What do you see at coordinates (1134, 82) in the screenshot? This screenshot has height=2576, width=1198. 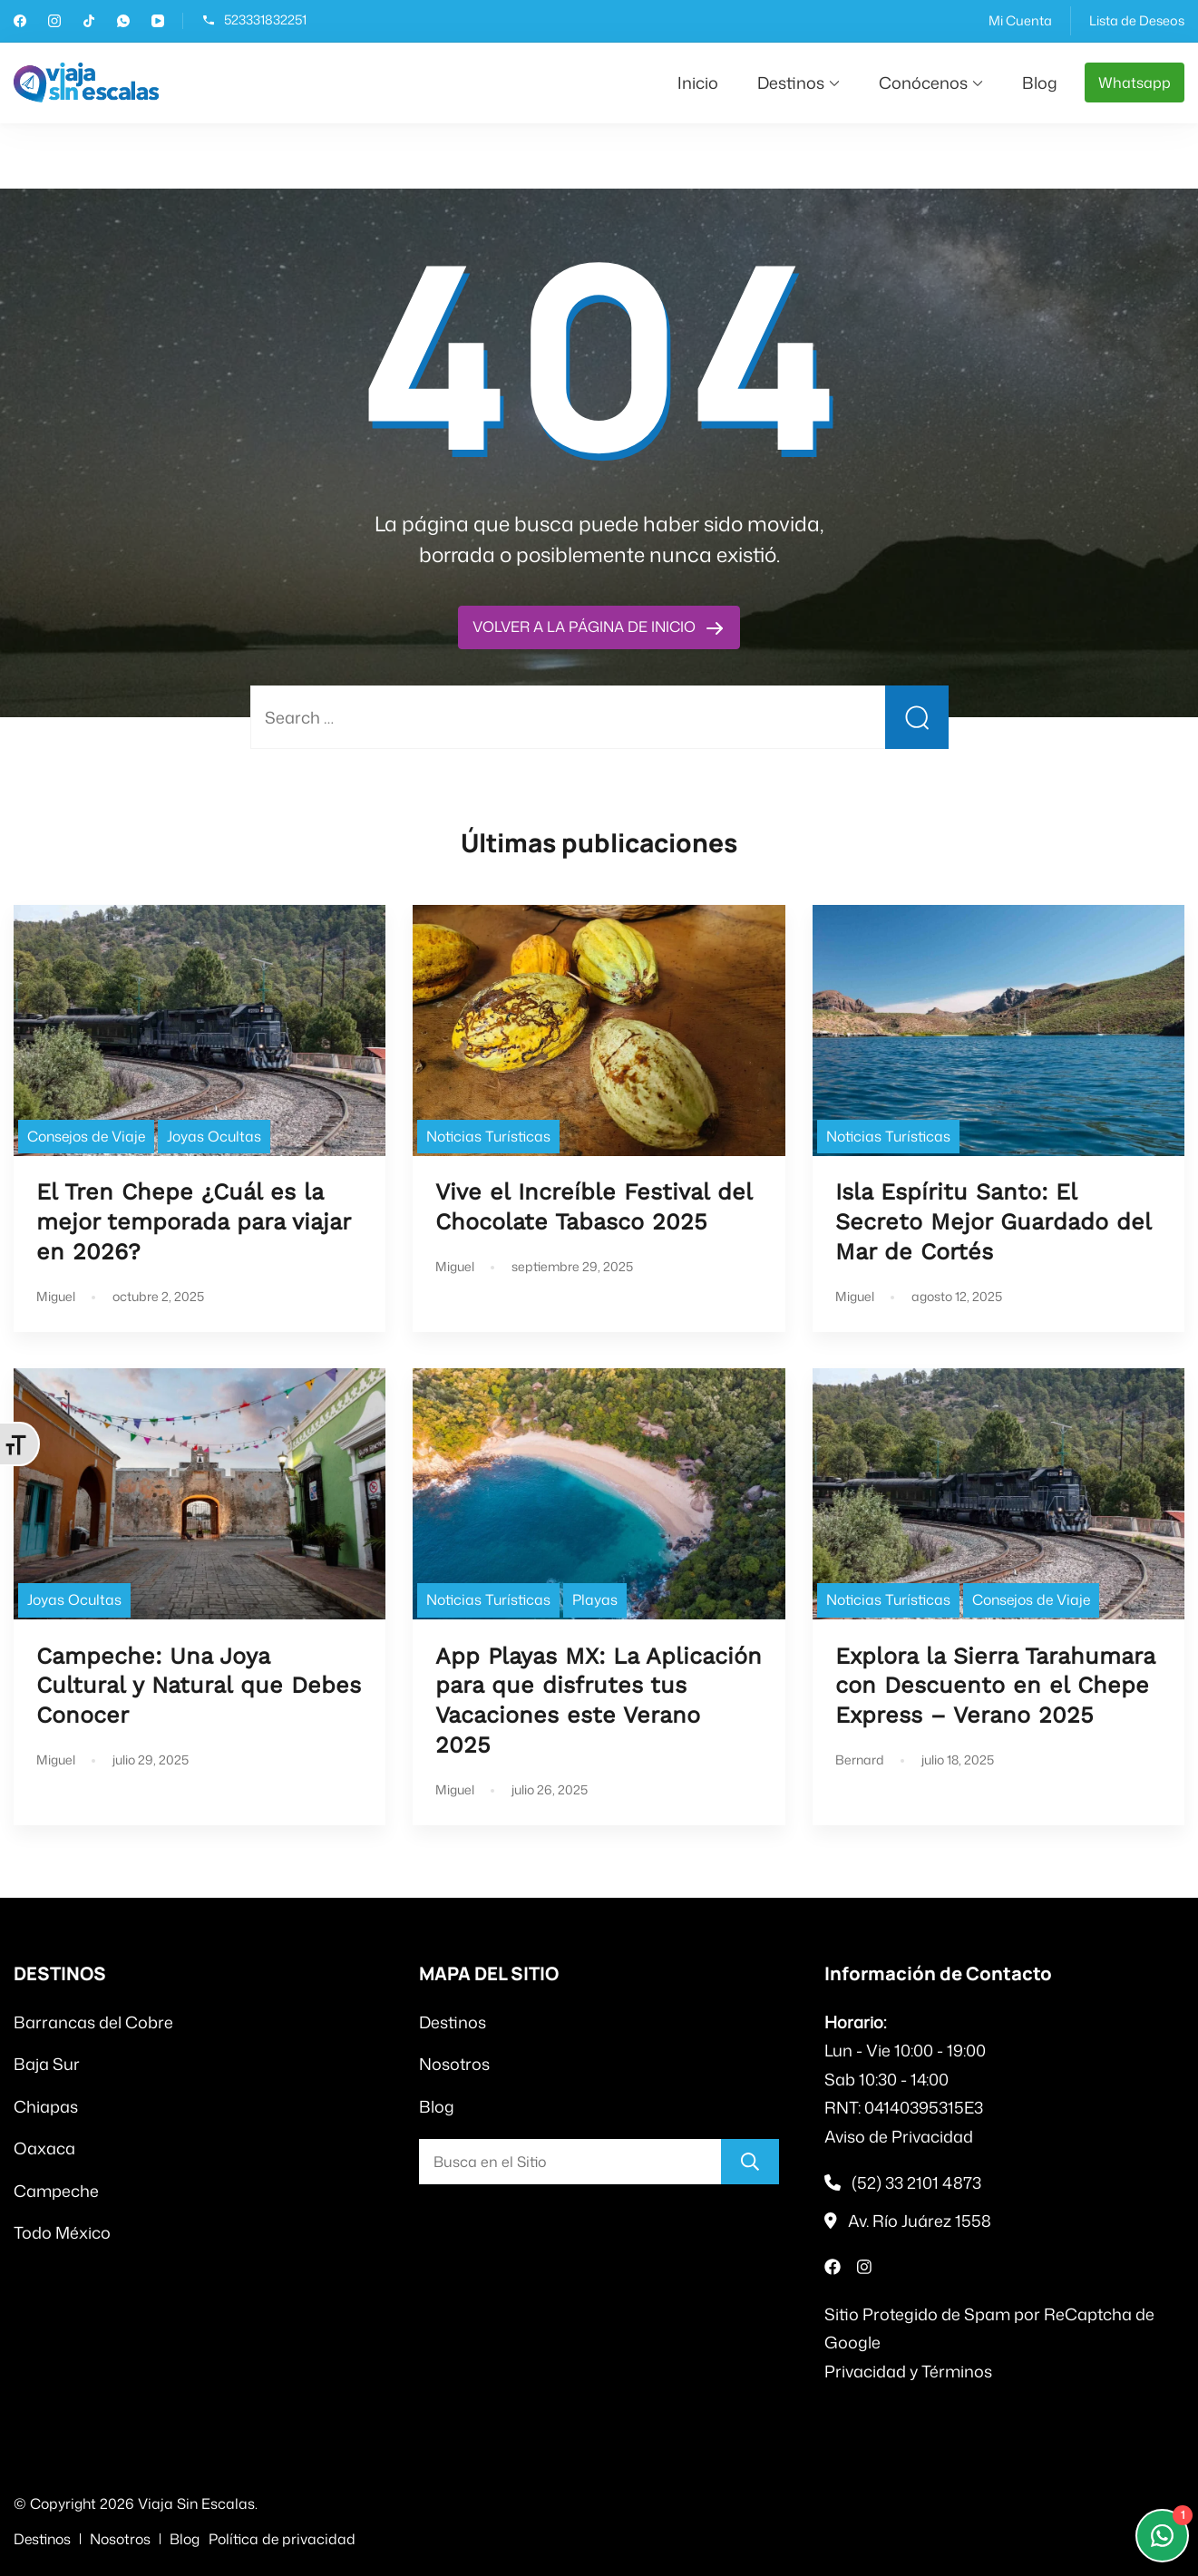 I see `Whatsapp` at bounding box center [1134, 82].